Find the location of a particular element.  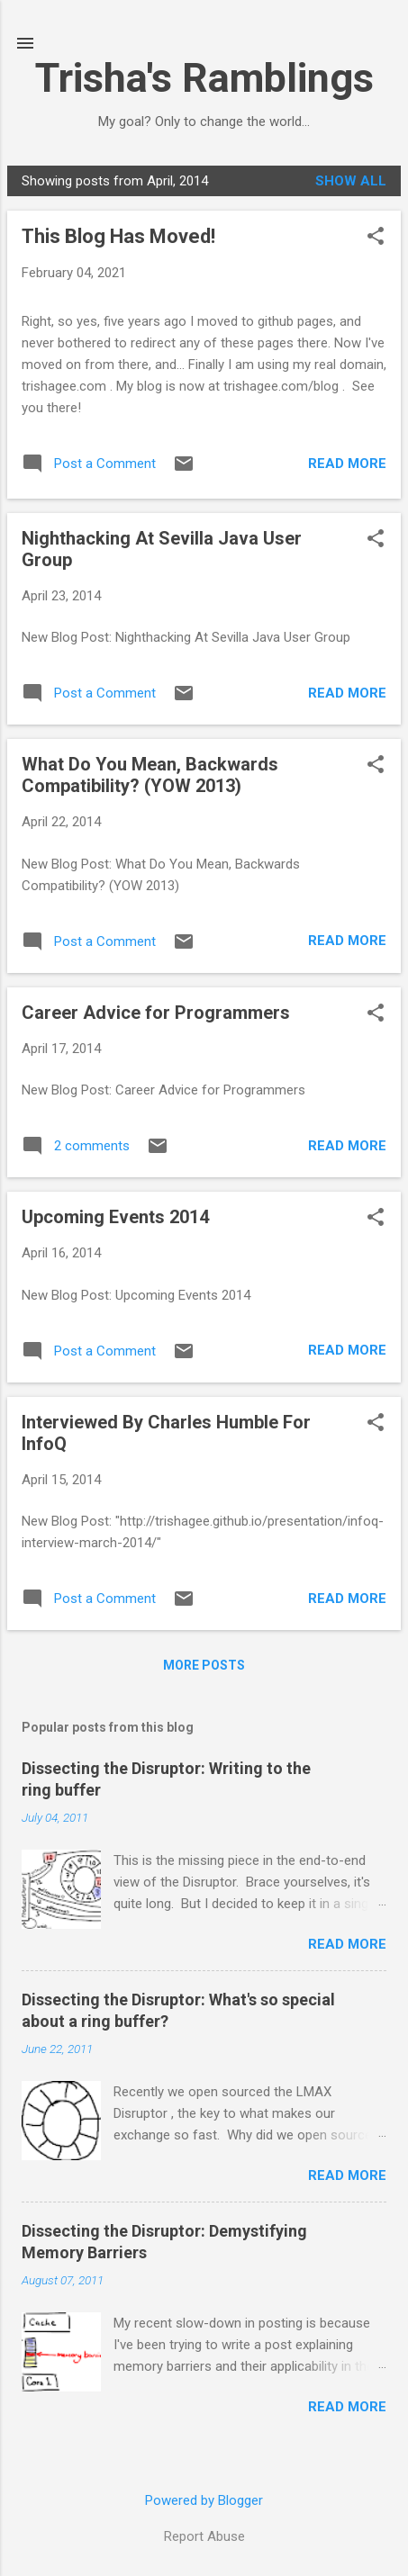

More posts is located at coordinates (204, 1665).